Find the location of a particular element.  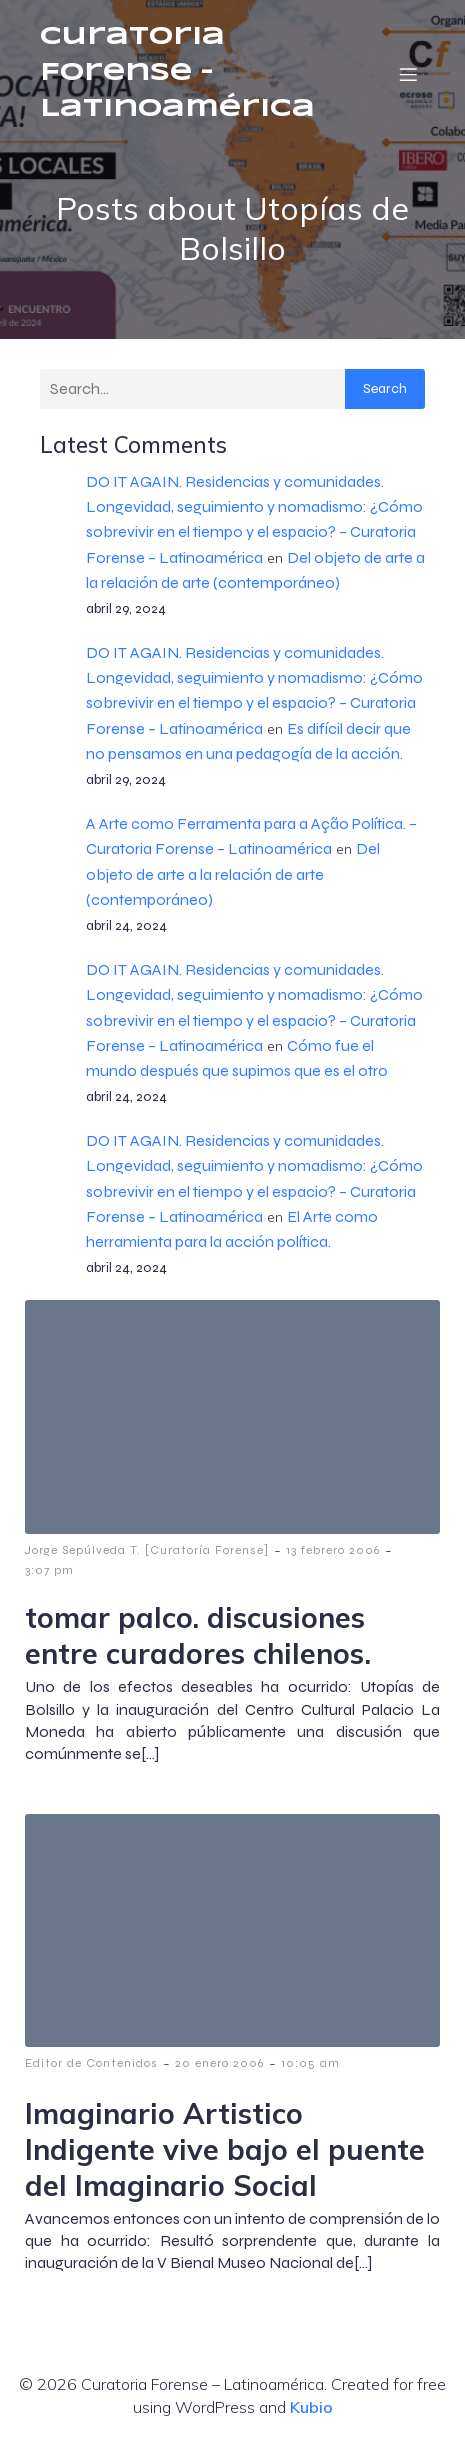

10:05 am is located at coordinates (310, 2063).